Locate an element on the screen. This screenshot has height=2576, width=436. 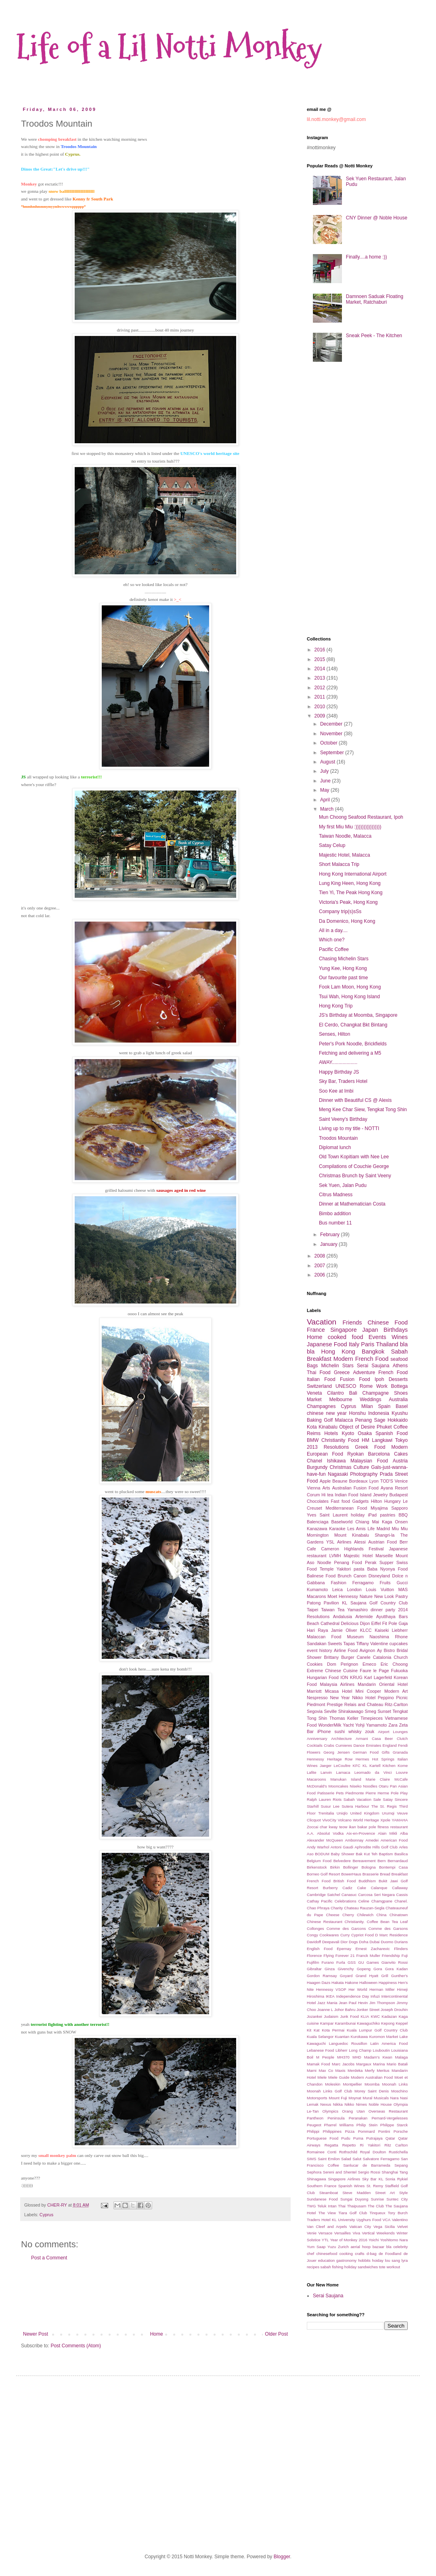
Indian Food is located at coordinates (346, 1494).